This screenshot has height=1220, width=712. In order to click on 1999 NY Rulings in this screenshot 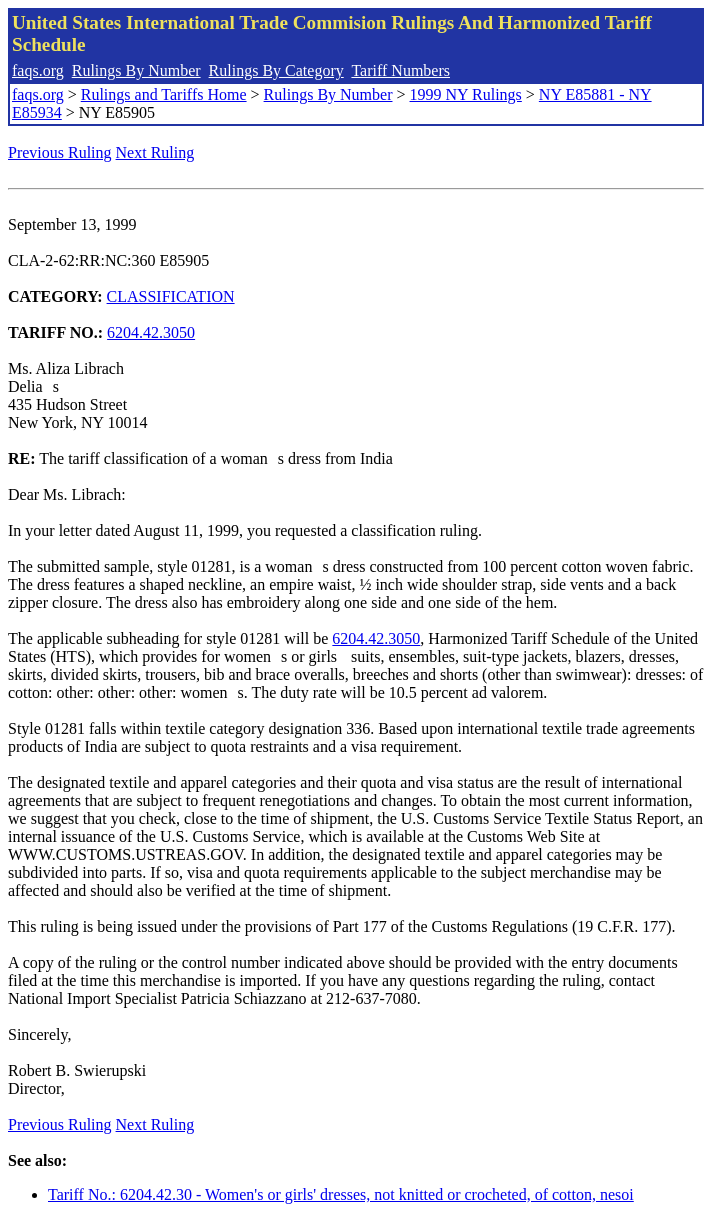, I will do `click(466, 94)`.